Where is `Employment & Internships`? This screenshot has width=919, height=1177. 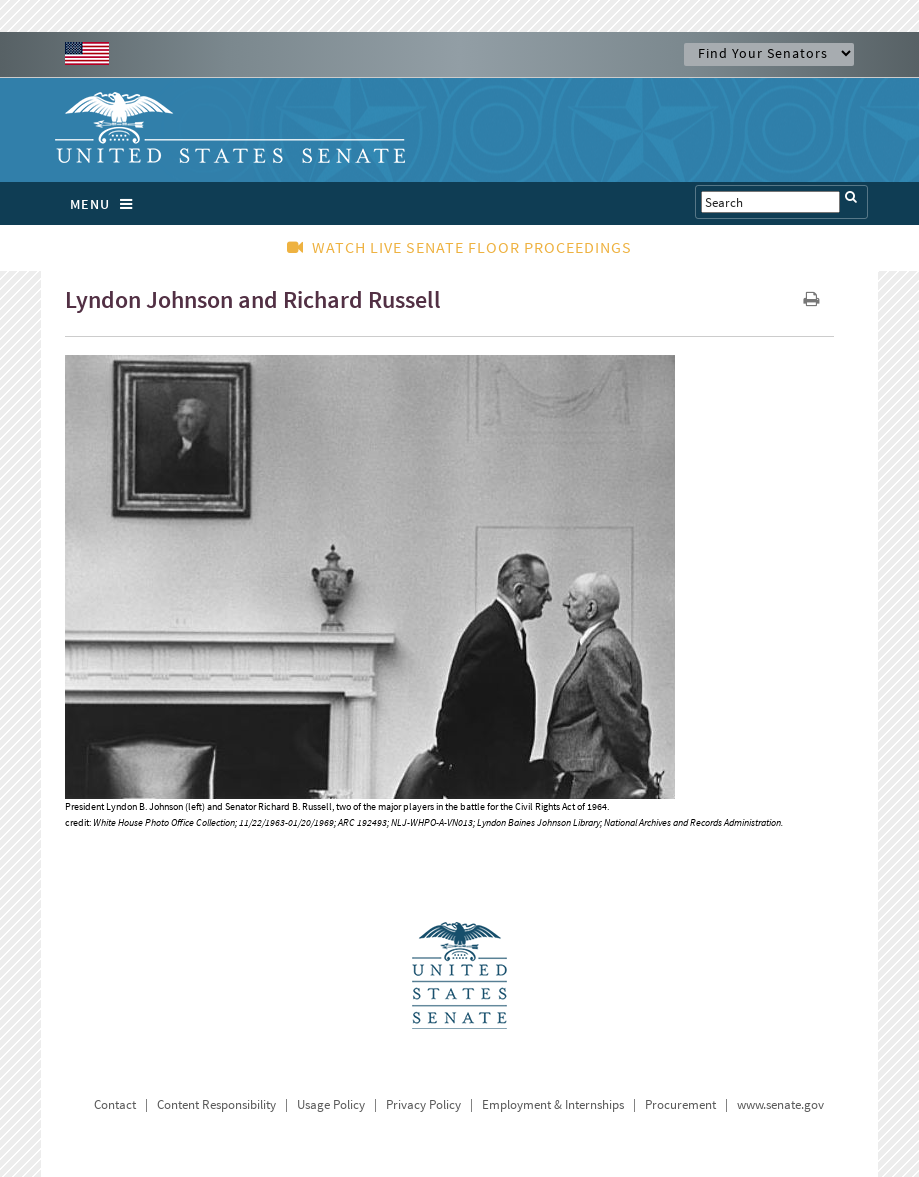 Employment & Internships is located at coordinates (553, 1104).